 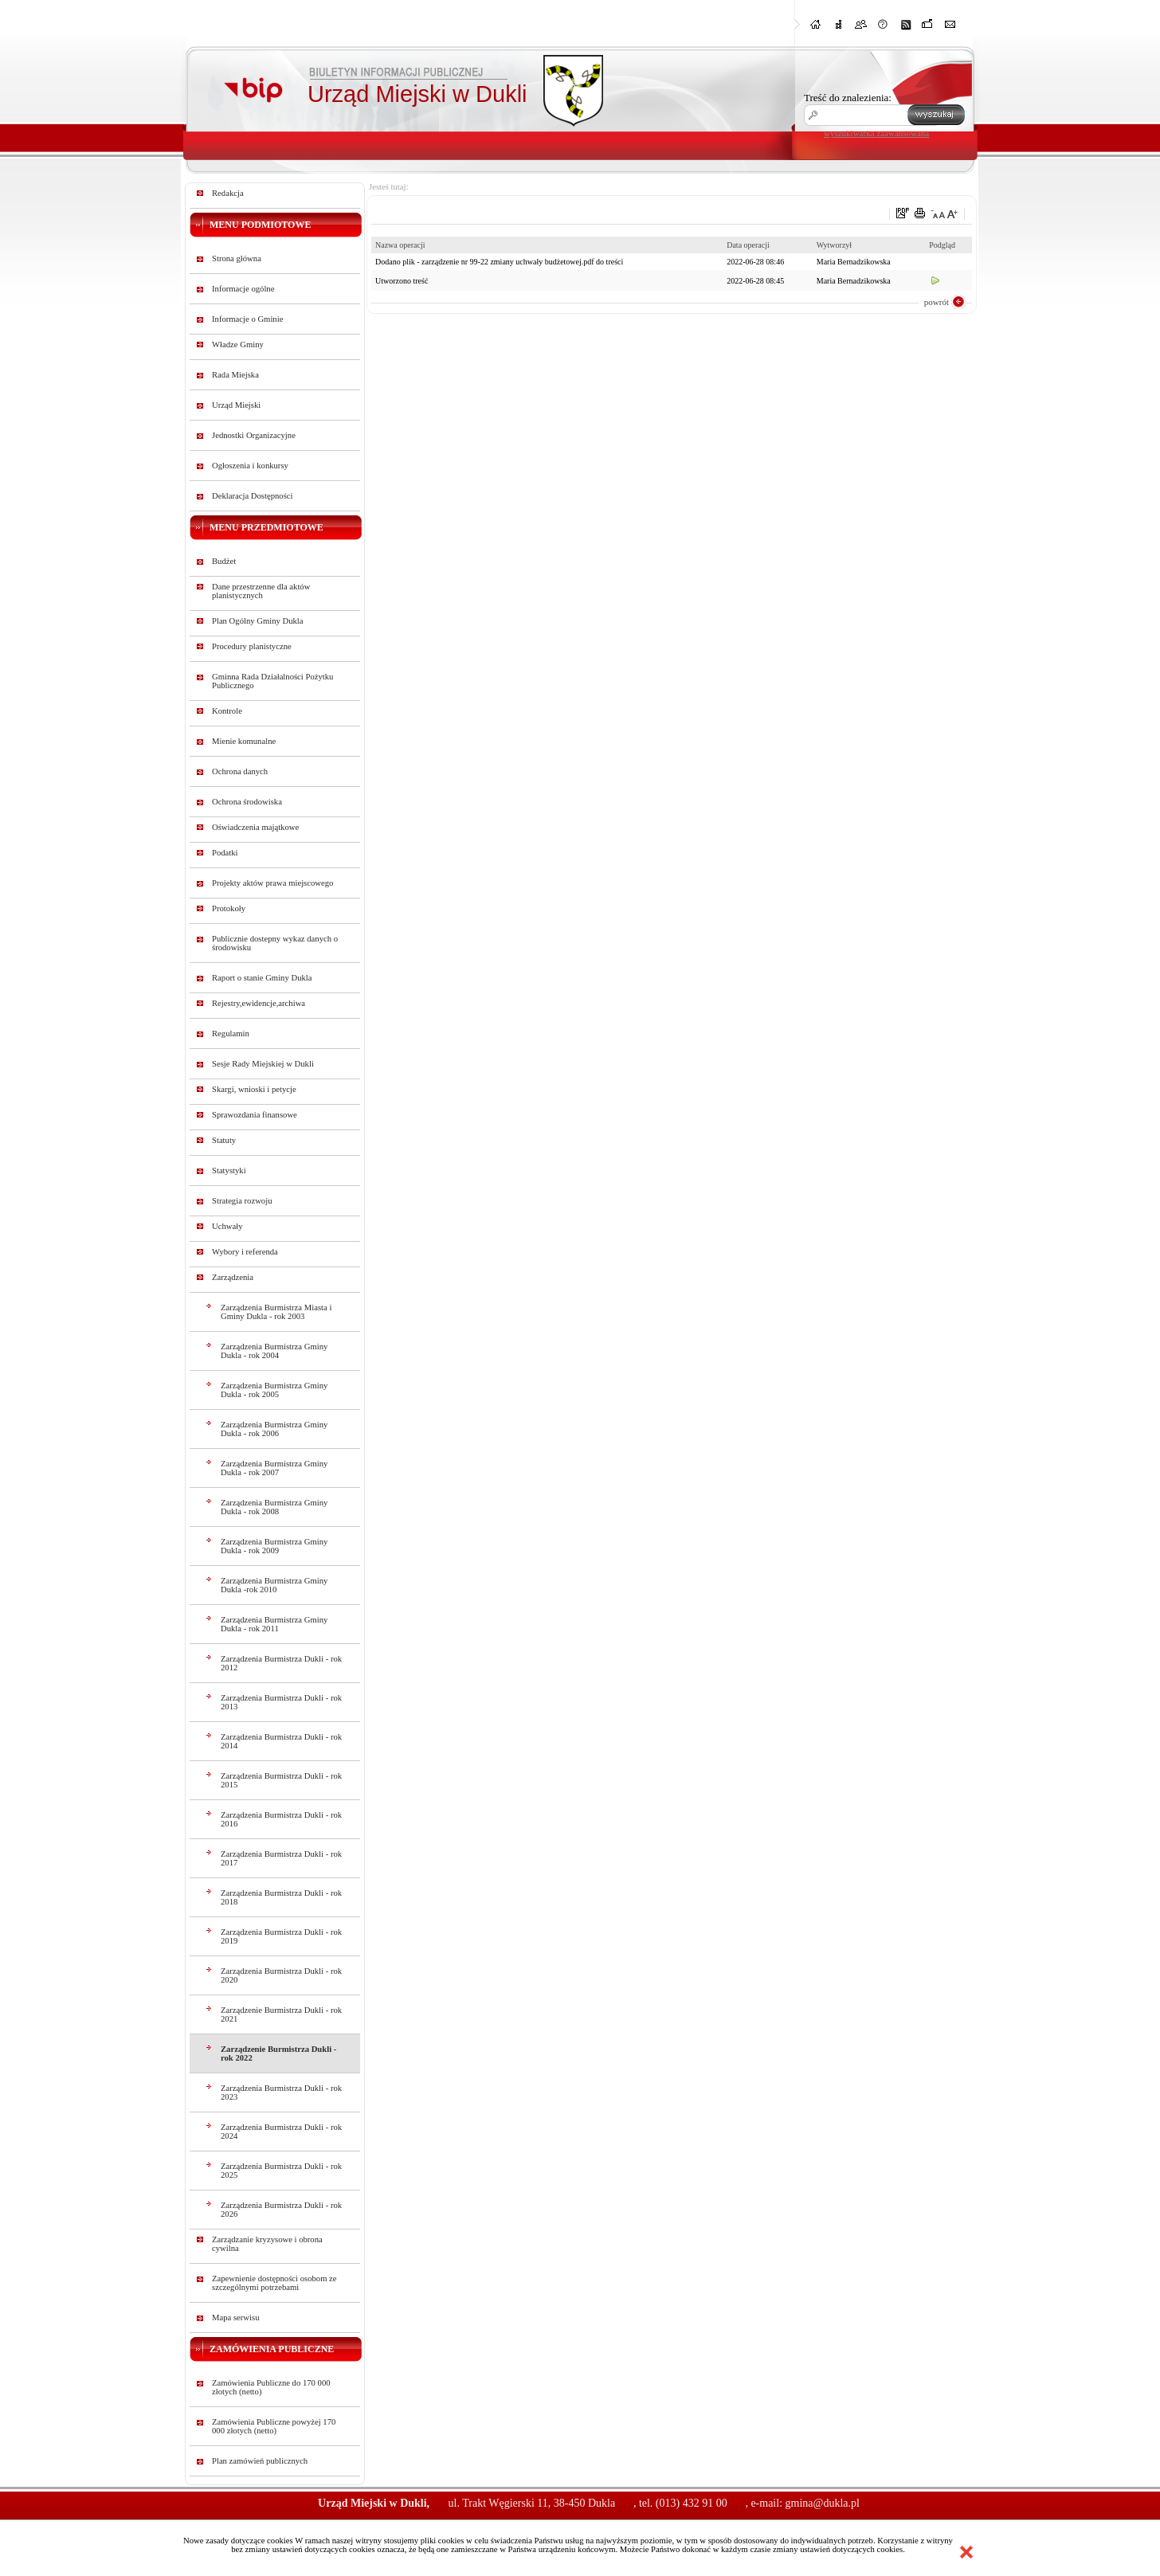 What do you see at coordinates (235, 2317) in the screenshot?
I see `Mapa serwisu` at bounding box center [235, 2317].